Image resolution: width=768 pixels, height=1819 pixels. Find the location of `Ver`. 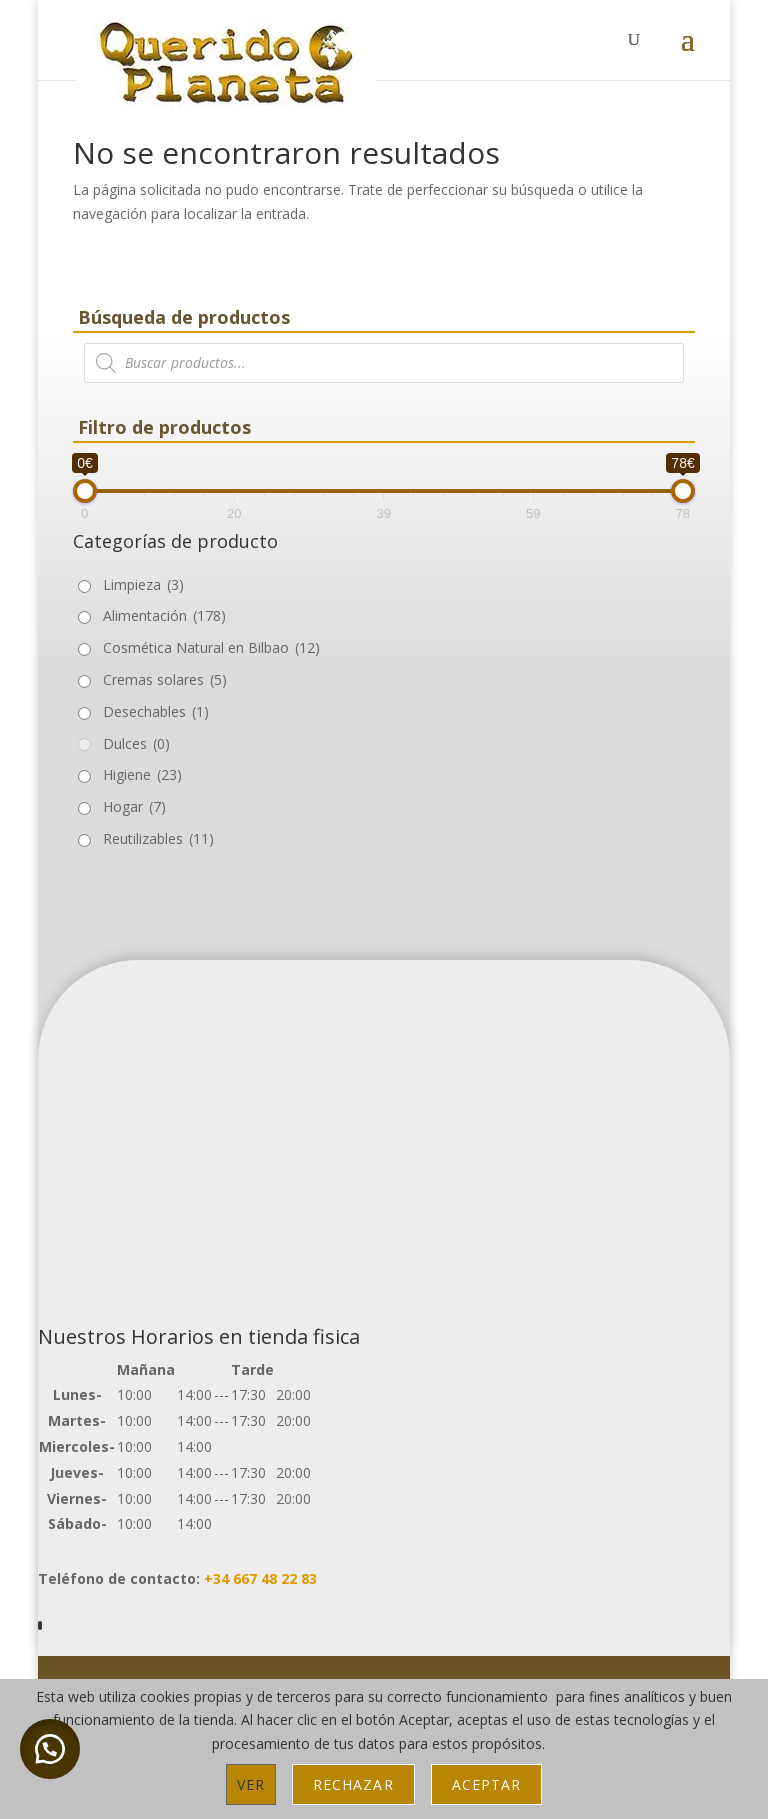

Ver is located at coordinates (251, 1784).